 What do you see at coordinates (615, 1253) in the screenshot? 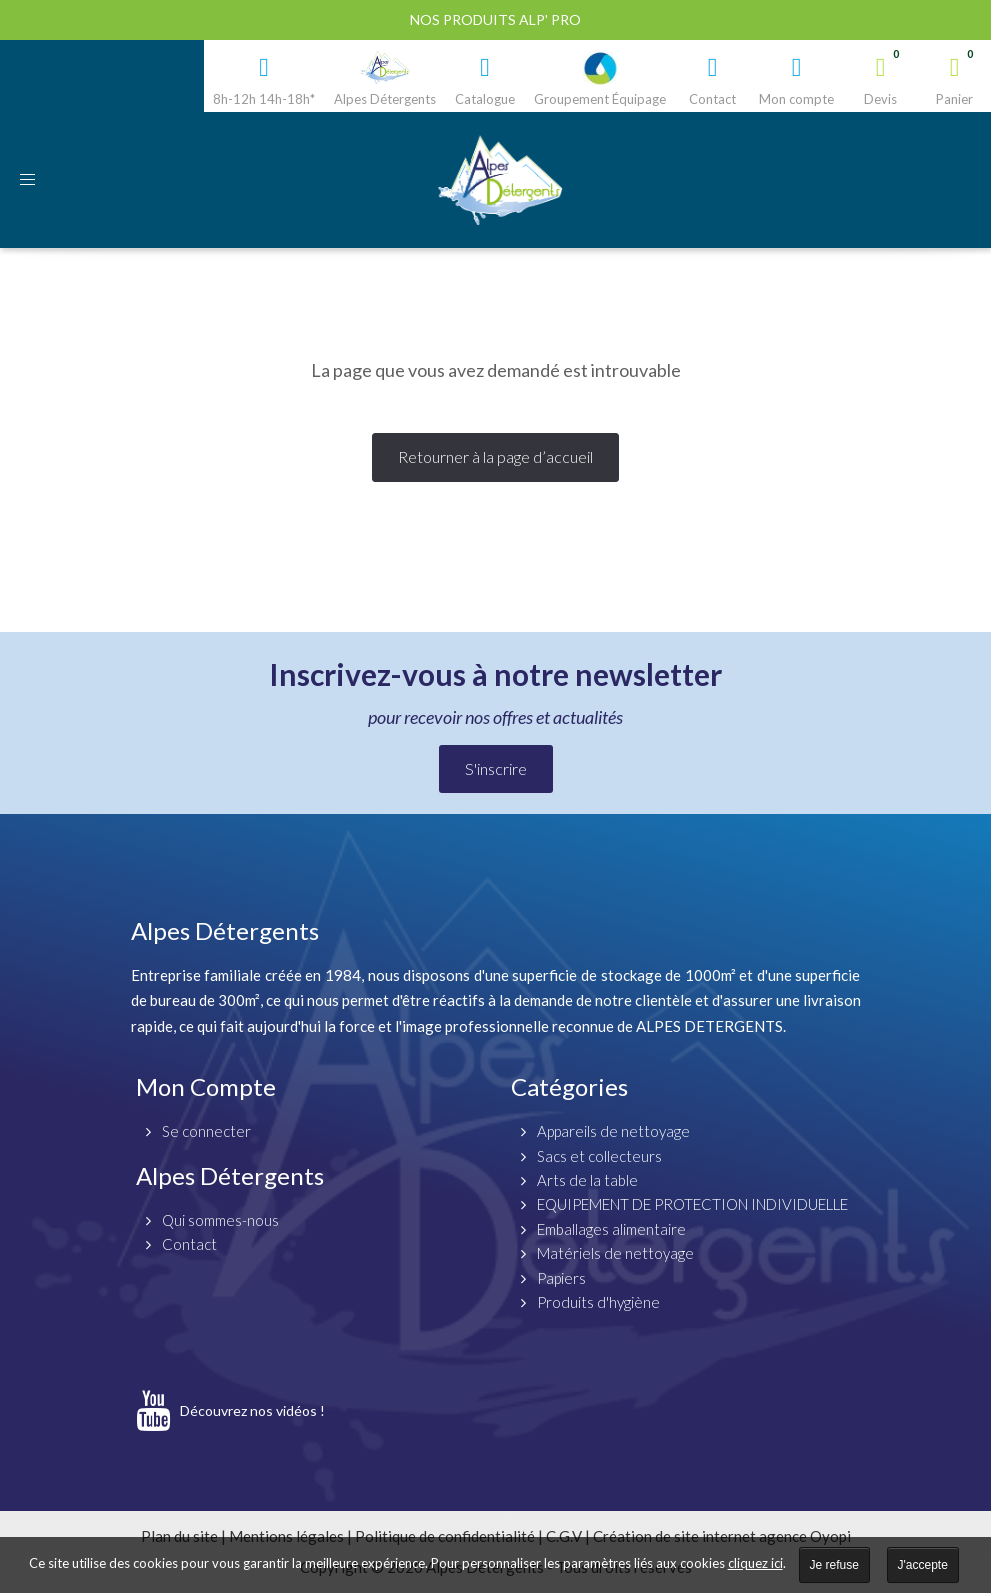
I see `Matériels de nettoyage` at bounding box center [615, 1253].